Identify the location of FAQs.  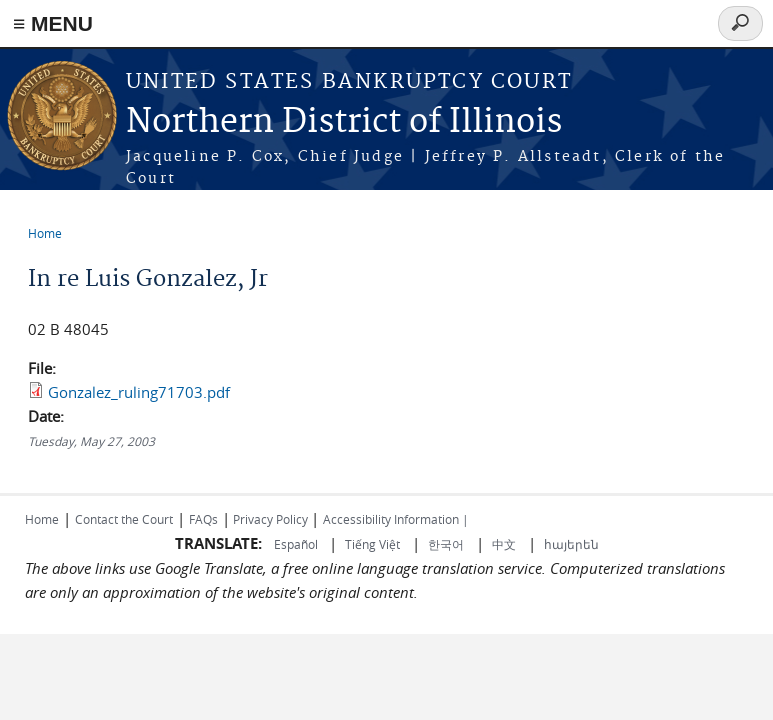
(203, 519).